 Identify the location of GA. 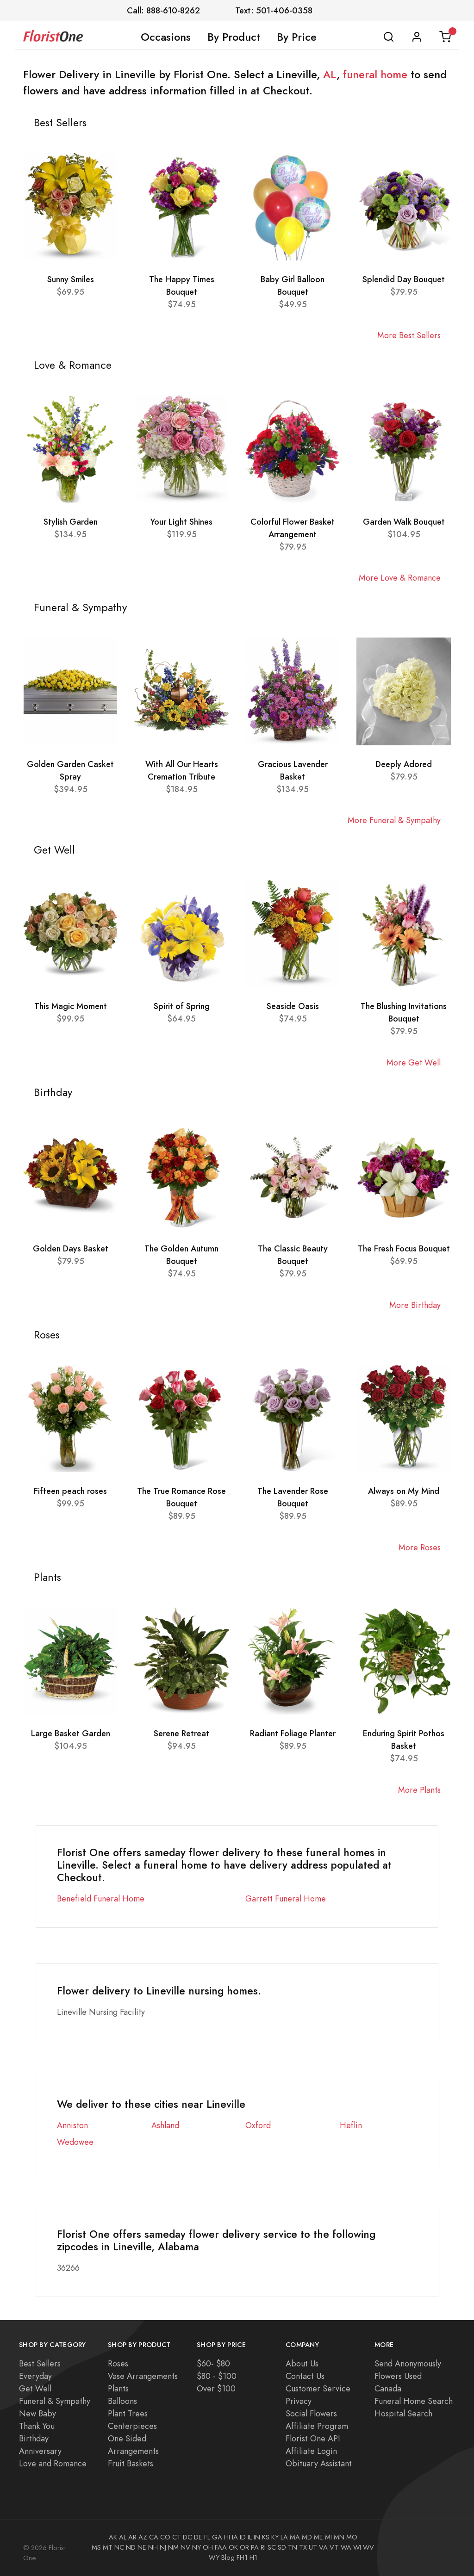
(217, 2537).